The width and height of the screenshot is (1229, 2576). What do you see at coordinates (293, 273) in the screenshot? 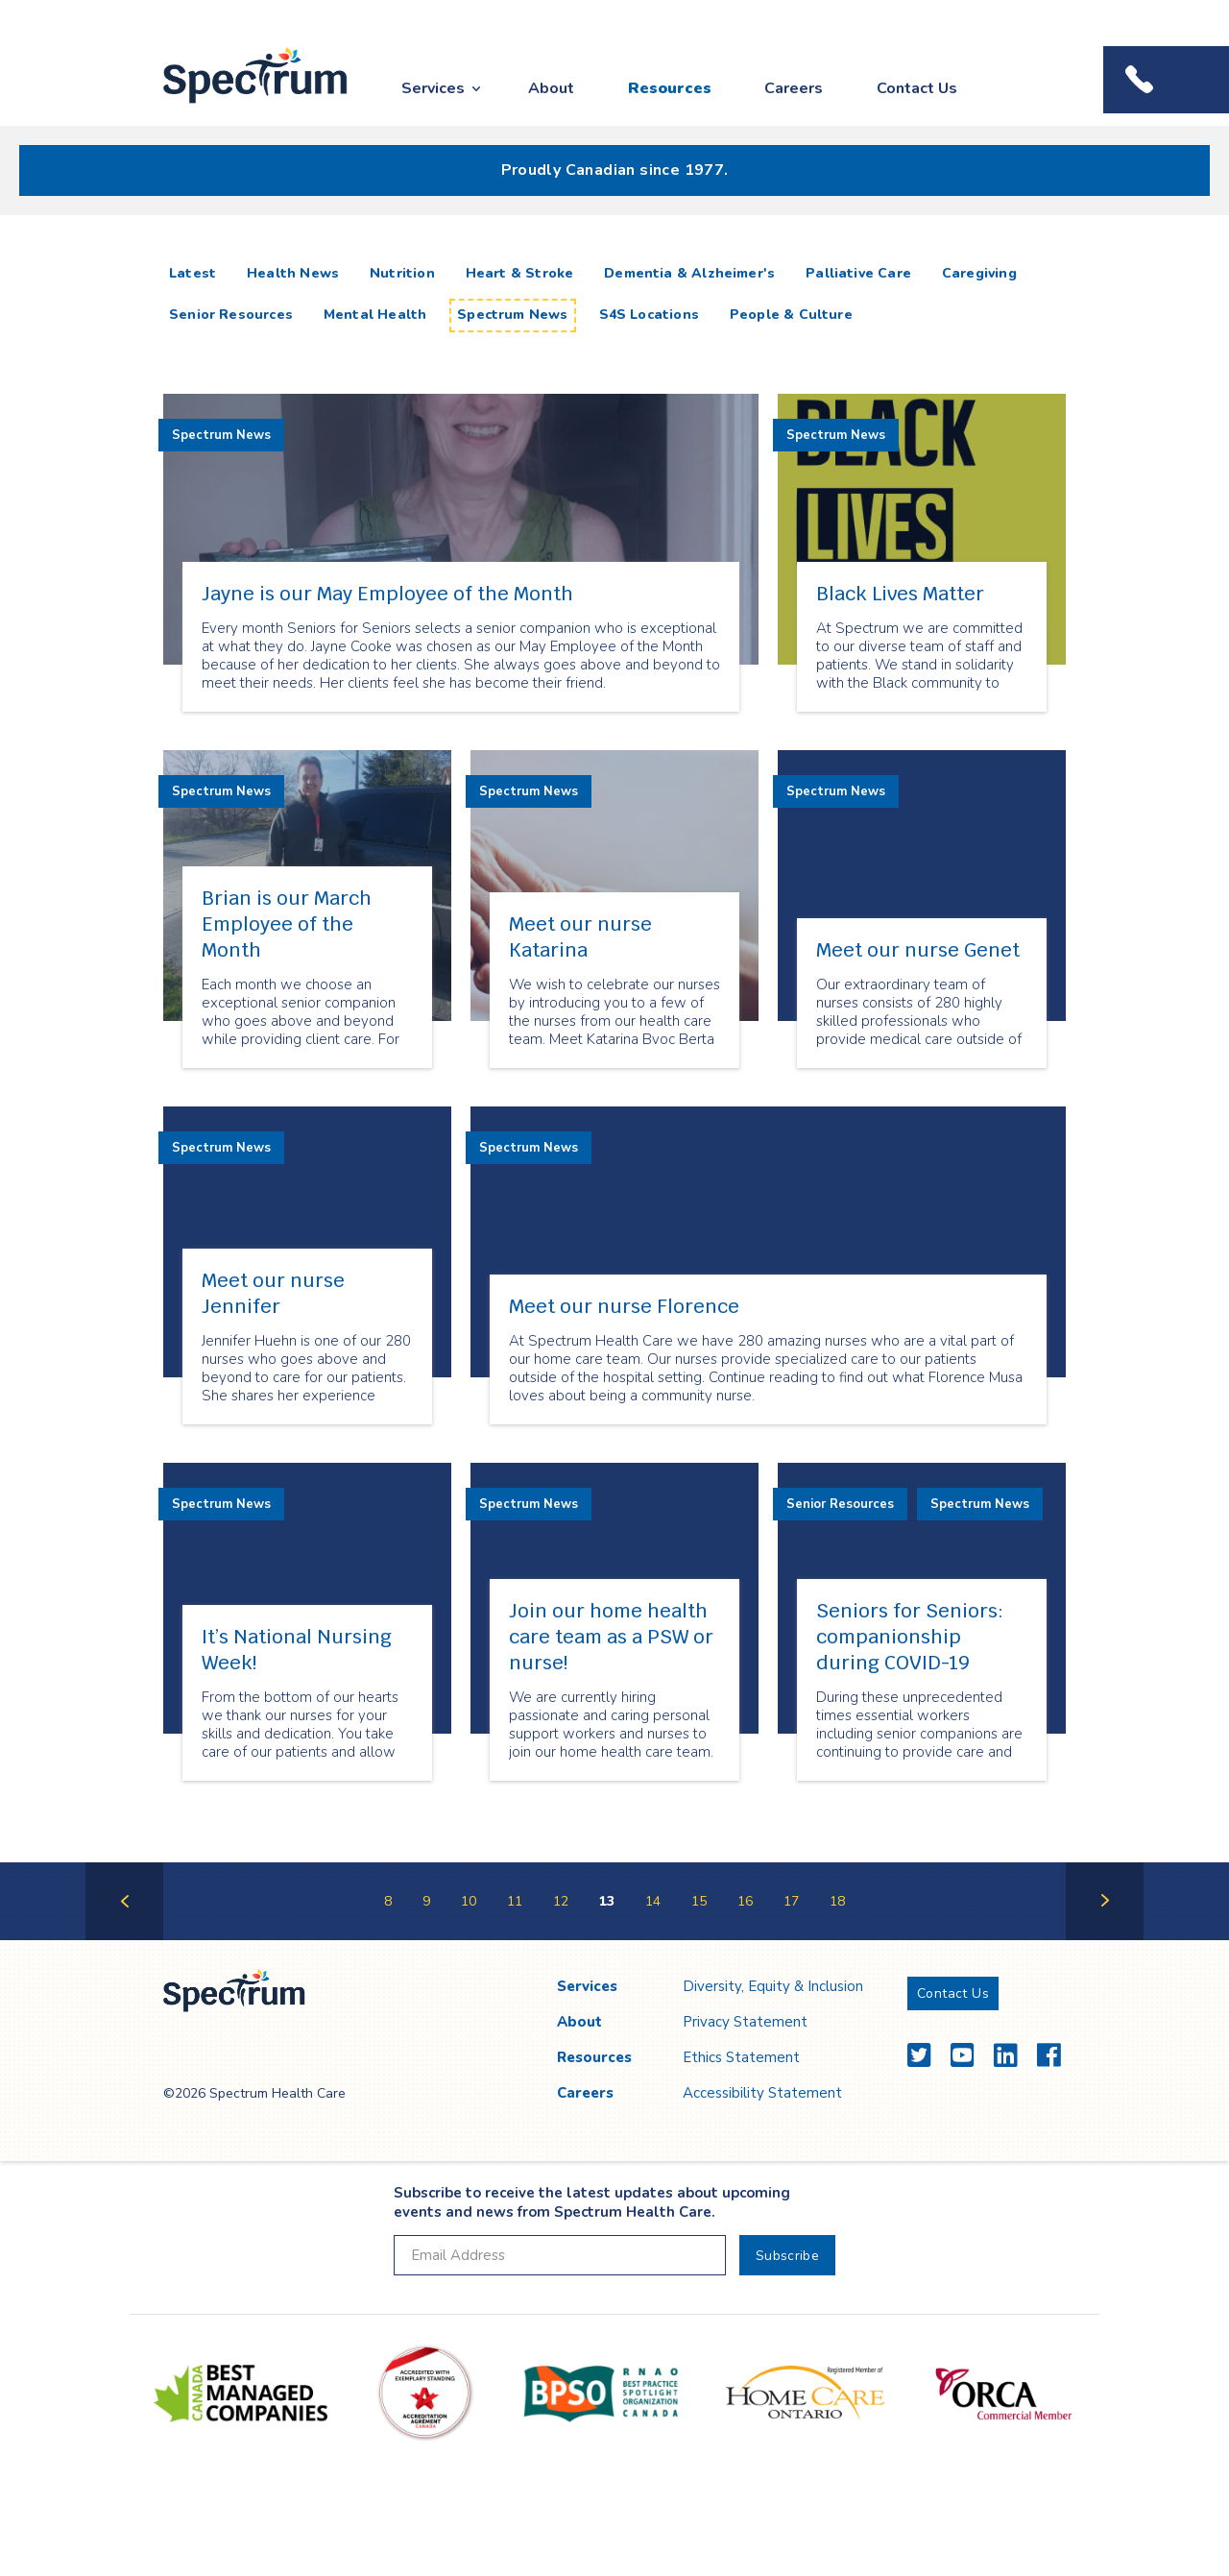
I see `Health News` at bounding box center [293, 273].